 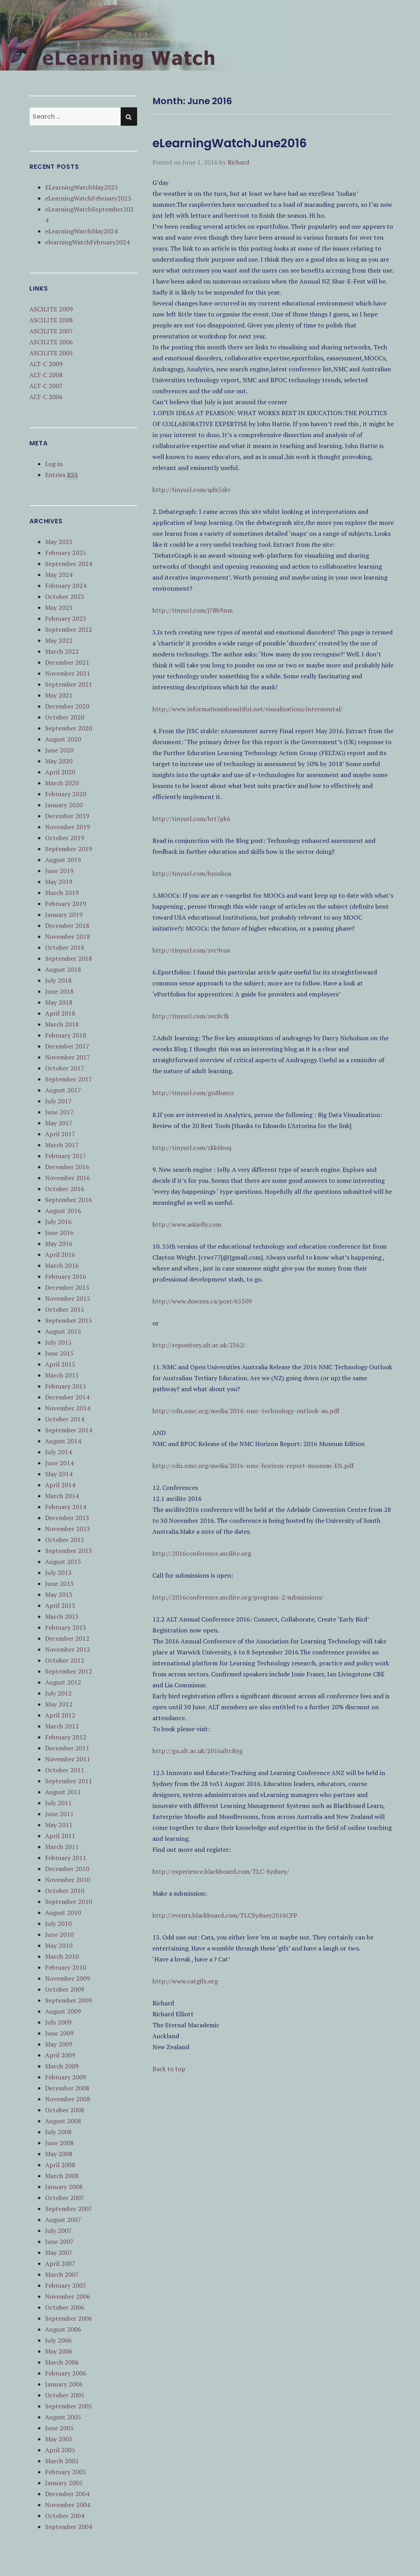 I want to click on March 2008, so click(x=62, y=2175).